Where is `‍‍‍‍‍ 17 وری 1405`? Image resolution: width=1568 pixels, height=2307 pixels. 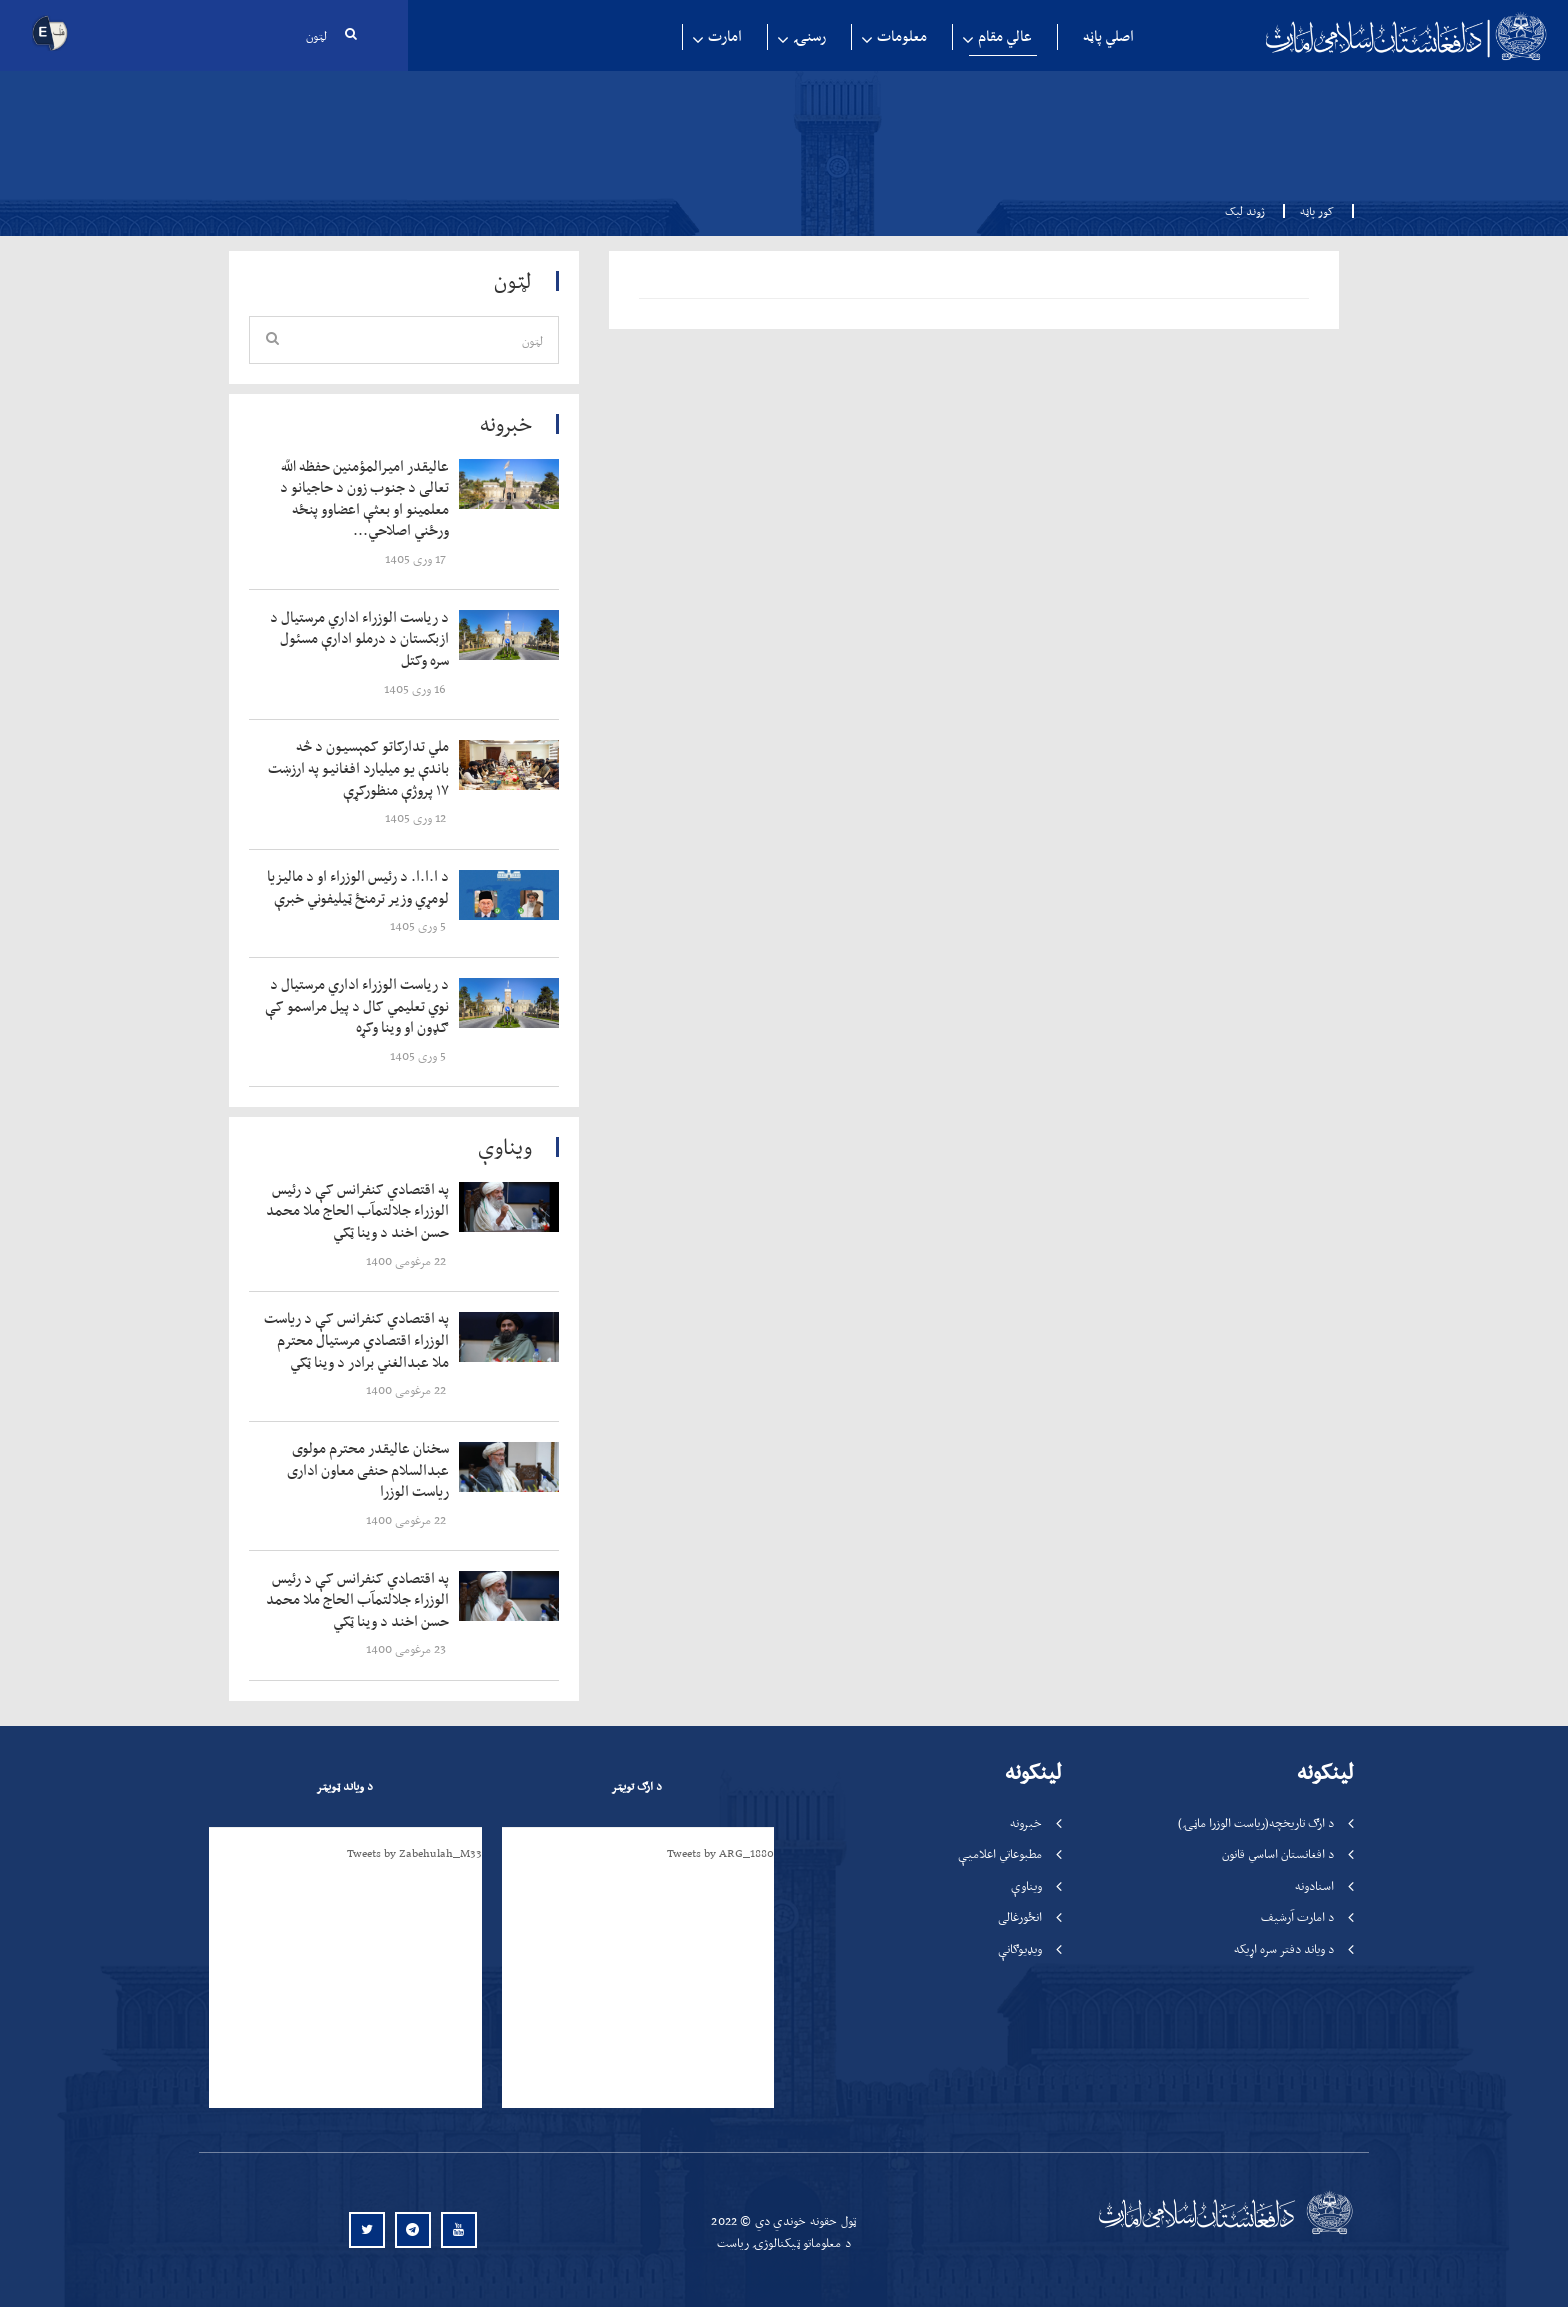 ‍‍‍‍‍ 17 وری 1405 is located at coordinates (417, 558).